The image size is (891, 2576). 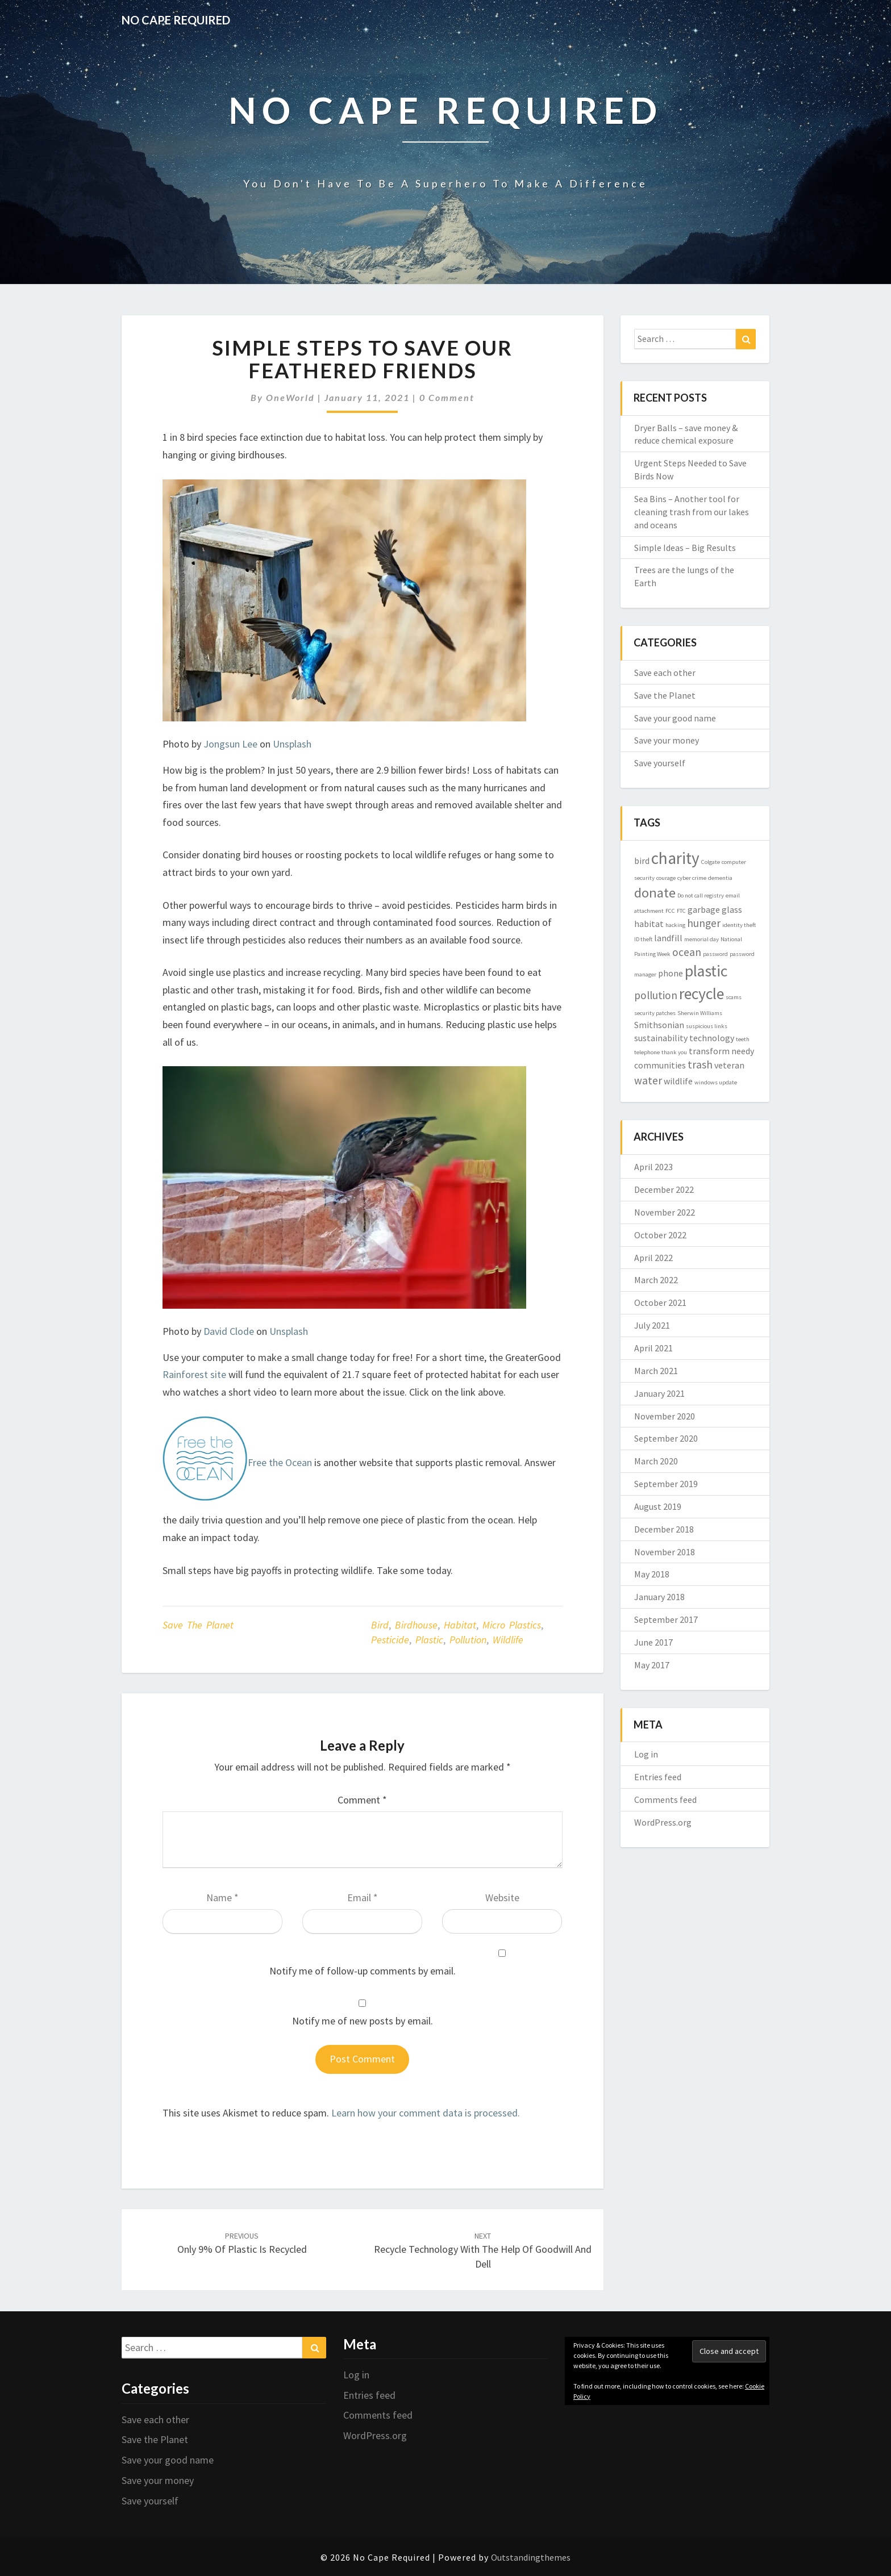 I want to click on phone [phone (2 items)], so click(x=670, y=973).